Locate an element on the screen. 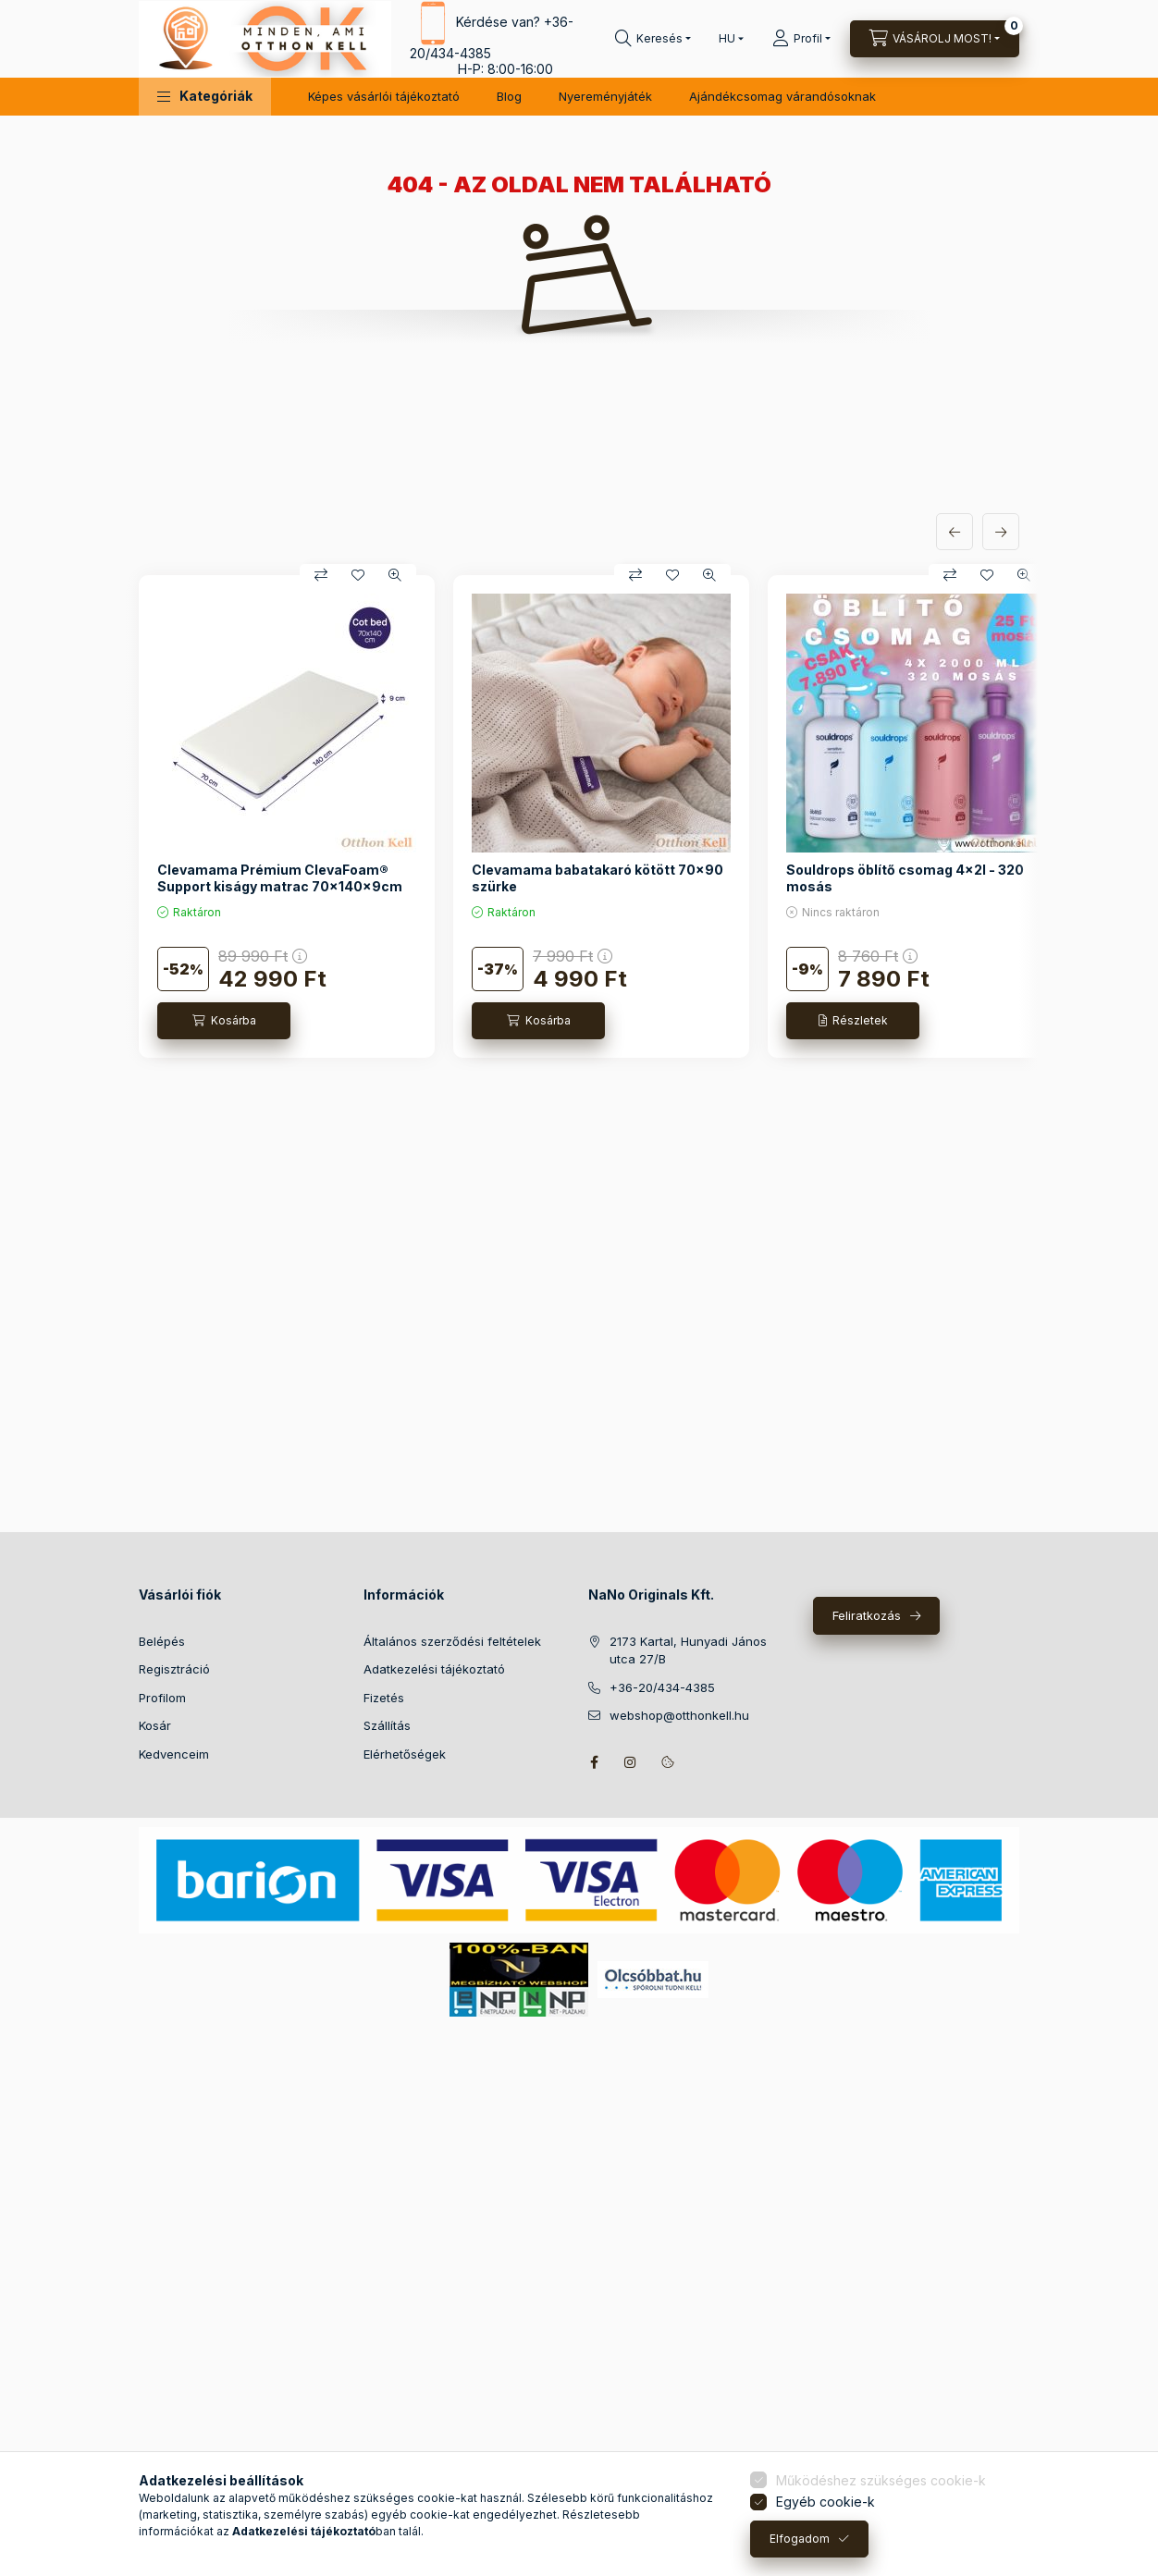  Nyereményjáték is located at coordinates (605, 96).